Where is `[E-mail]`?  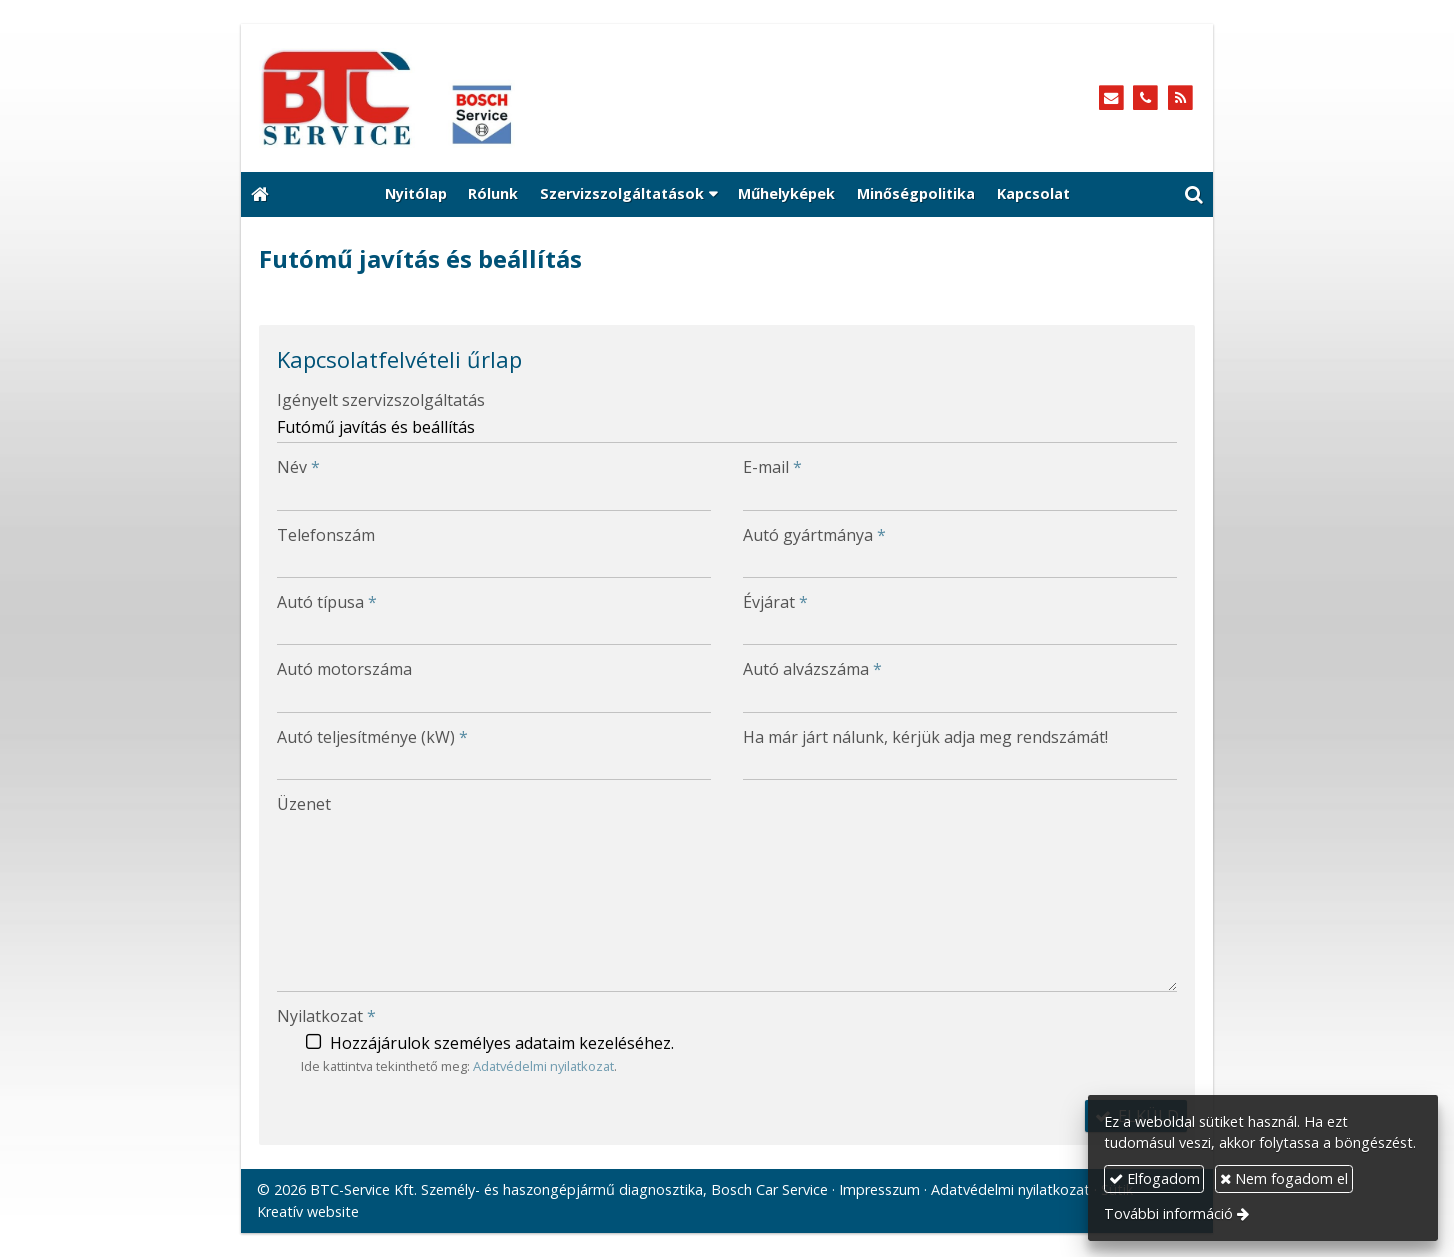
[E-mail] is located at coordinates (1111, 98).